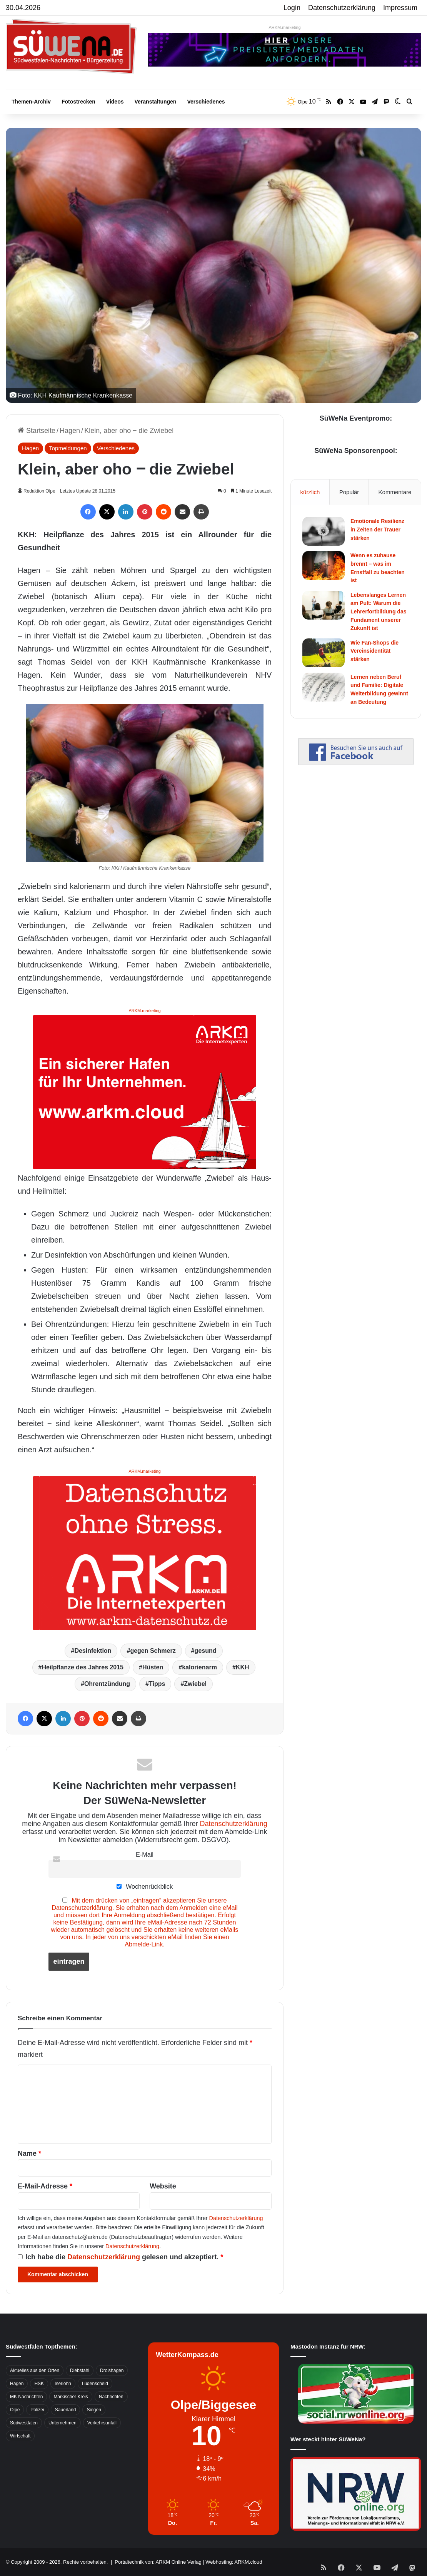  I want to click on Videos, so click(115, 102).